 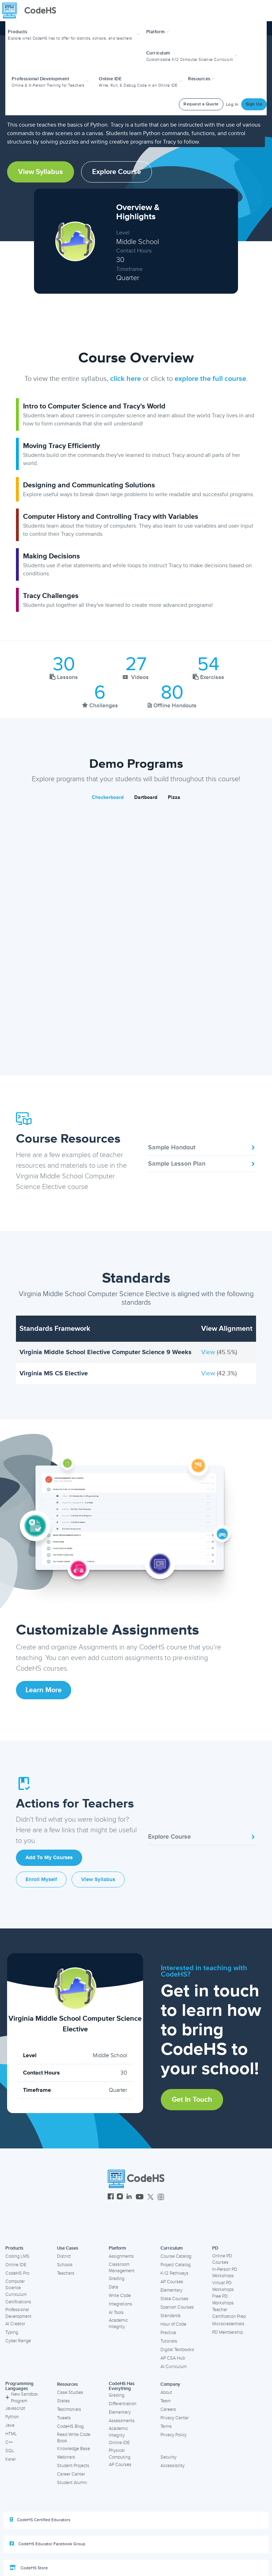 What do you see at coordinates (210, 379) in the screenshot?
I see `explore the full course` at bounding box center [210, 379].